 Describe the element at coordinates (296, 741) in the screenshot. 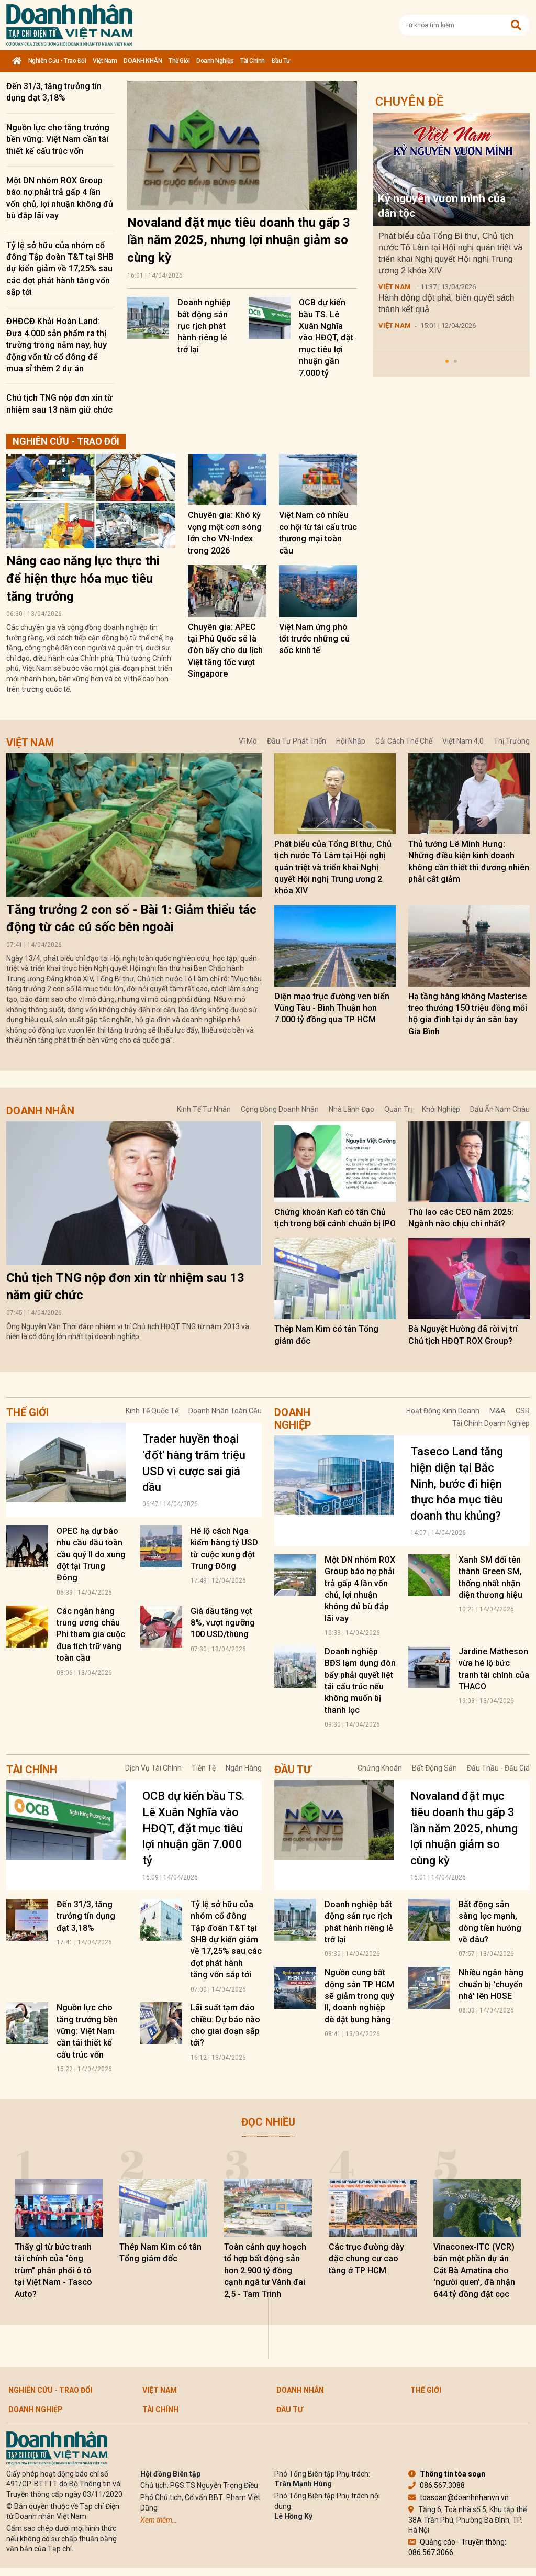

I see `Đầu tư phát triển` at that location.